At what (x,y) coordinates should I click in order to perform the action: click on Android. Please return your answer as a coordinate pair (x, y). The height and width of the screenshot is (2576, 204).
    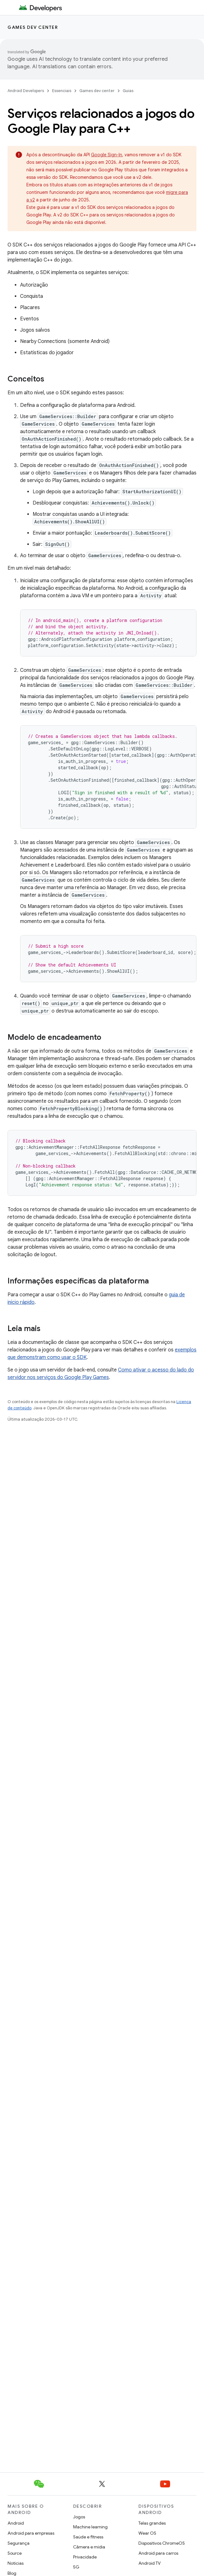
    Looking at the image, I should click on (16, 2523).